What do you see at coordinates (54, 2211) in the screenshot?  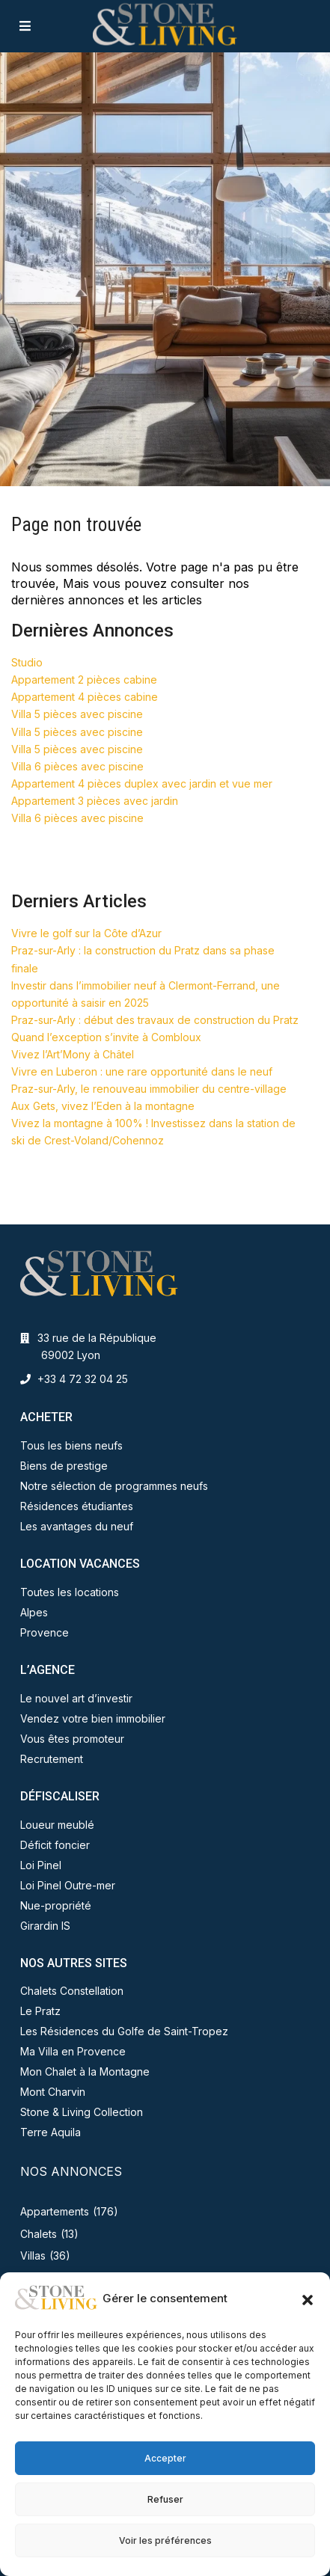 I see `Appartements` at bounding box center [54, 2211].